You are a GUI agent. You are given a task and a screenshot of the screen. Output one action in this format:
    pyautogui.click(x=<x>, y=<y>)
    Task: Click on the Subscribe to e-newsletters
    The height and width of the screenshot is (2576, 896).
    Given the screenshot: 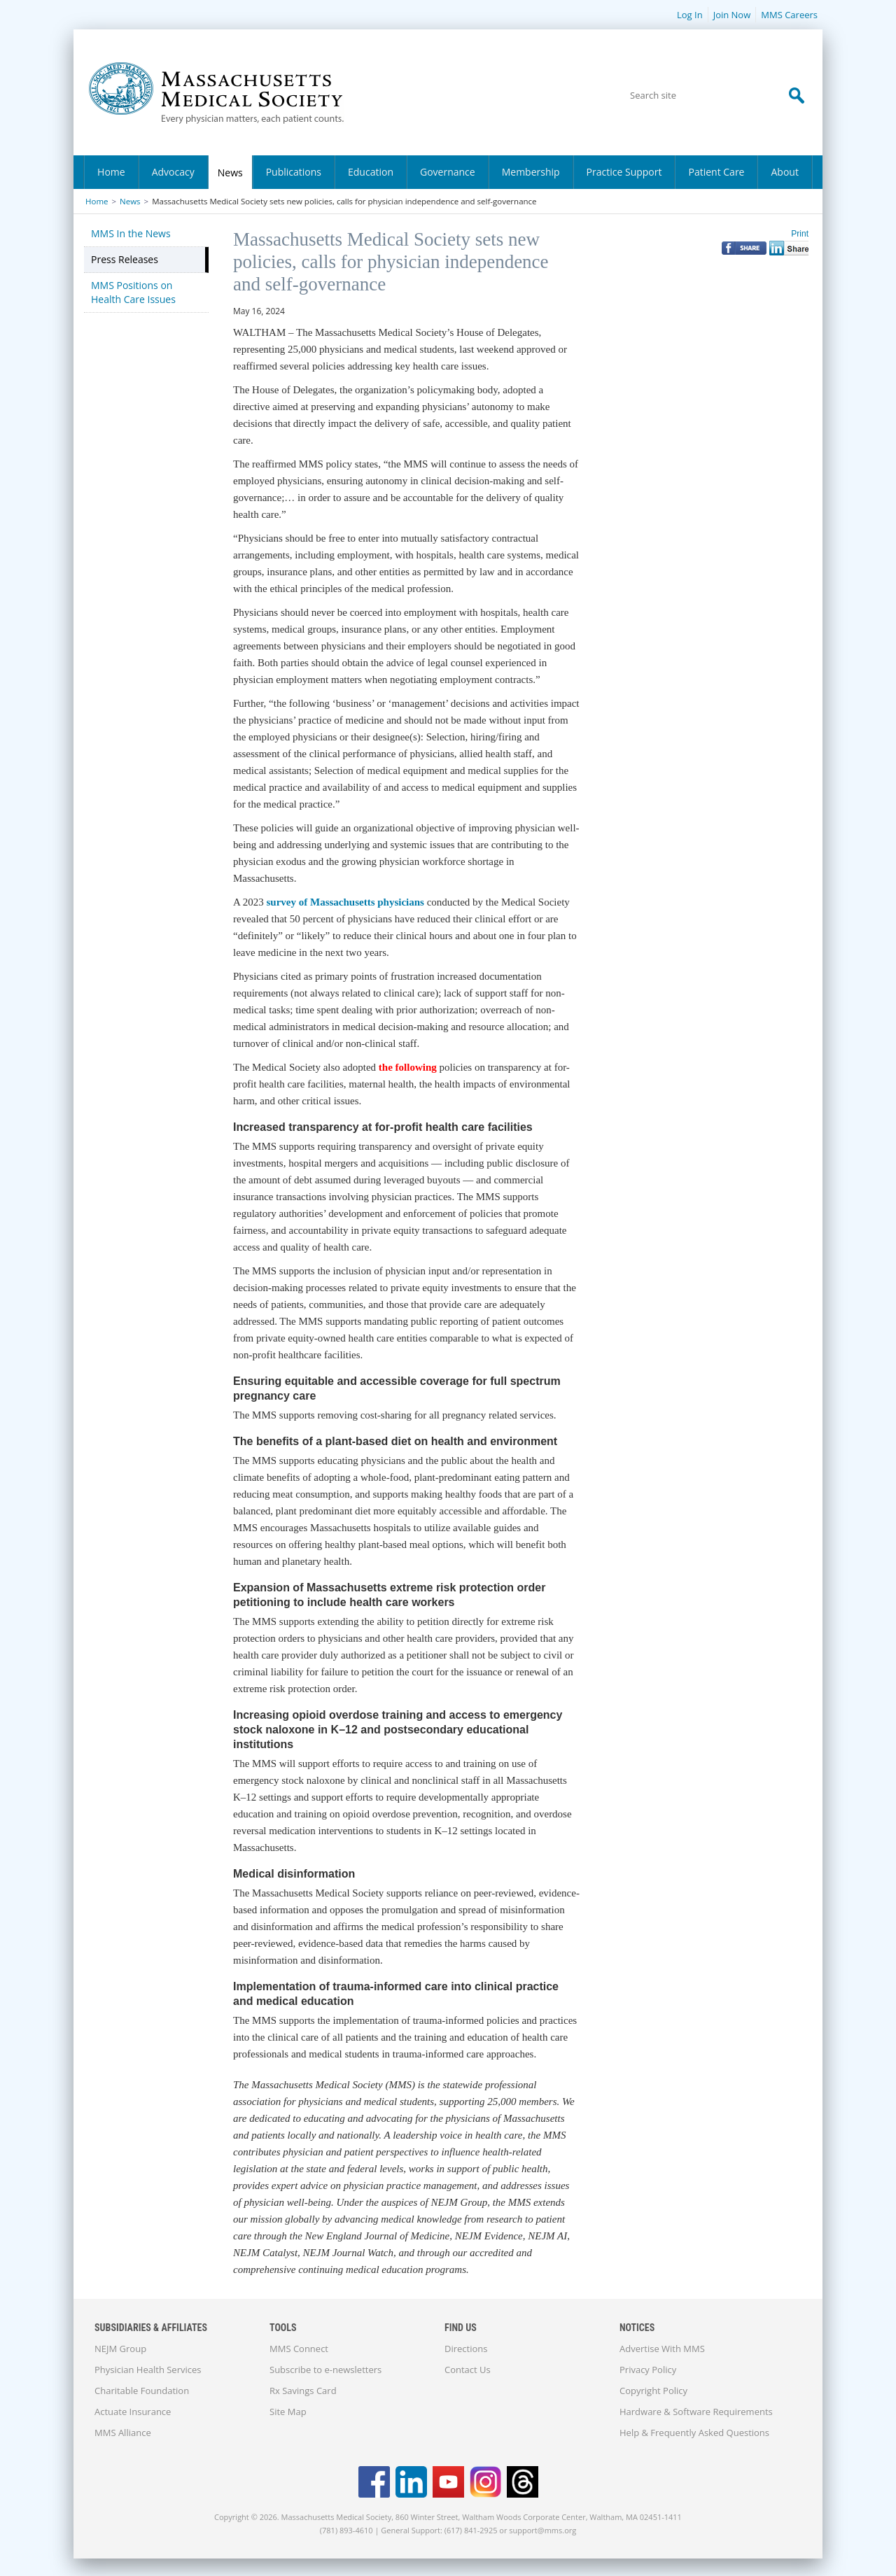 What is the action you would take?
    pyautogui.click(x=326, y=2369)
    